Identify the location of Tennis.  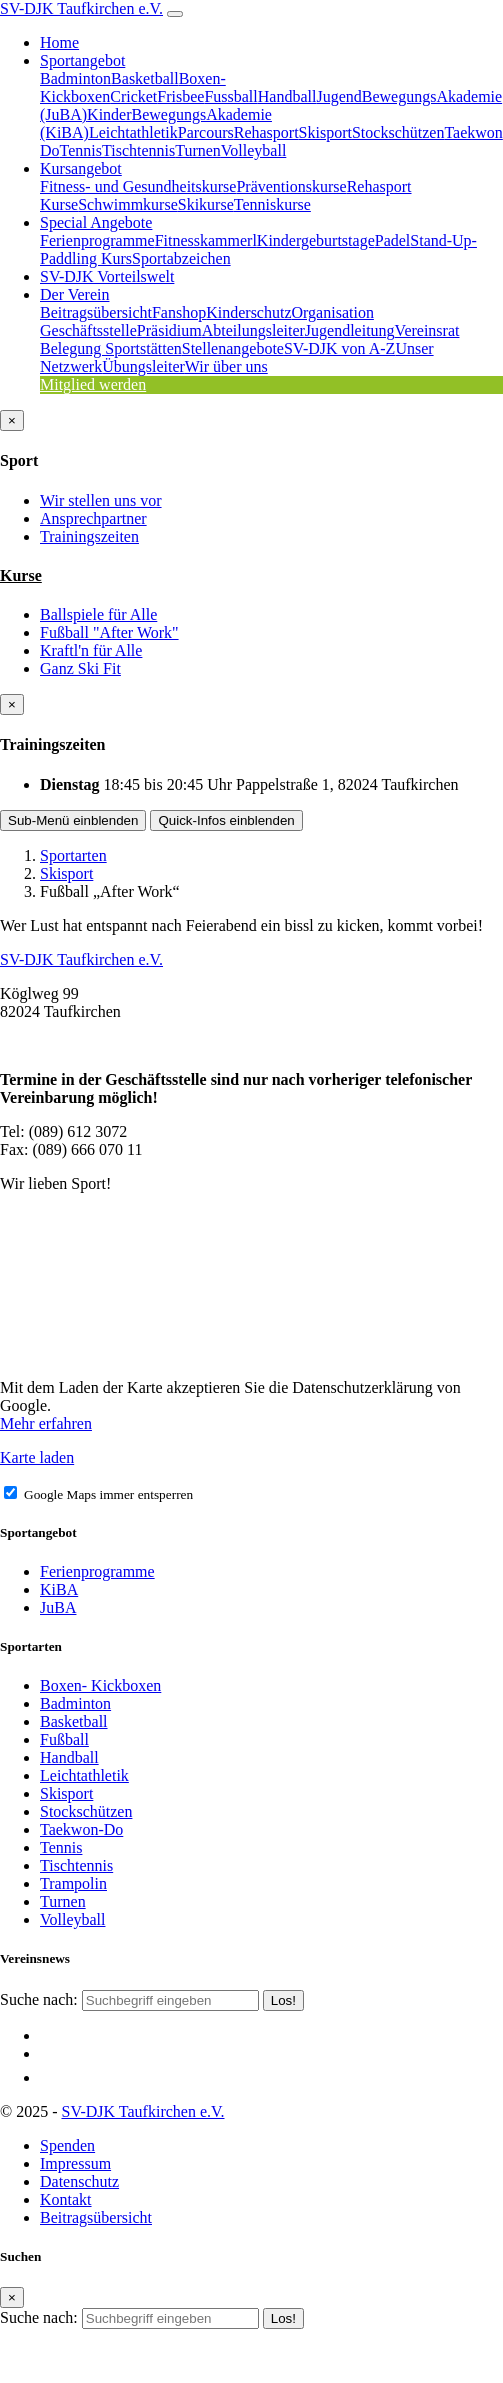
(81, 150).